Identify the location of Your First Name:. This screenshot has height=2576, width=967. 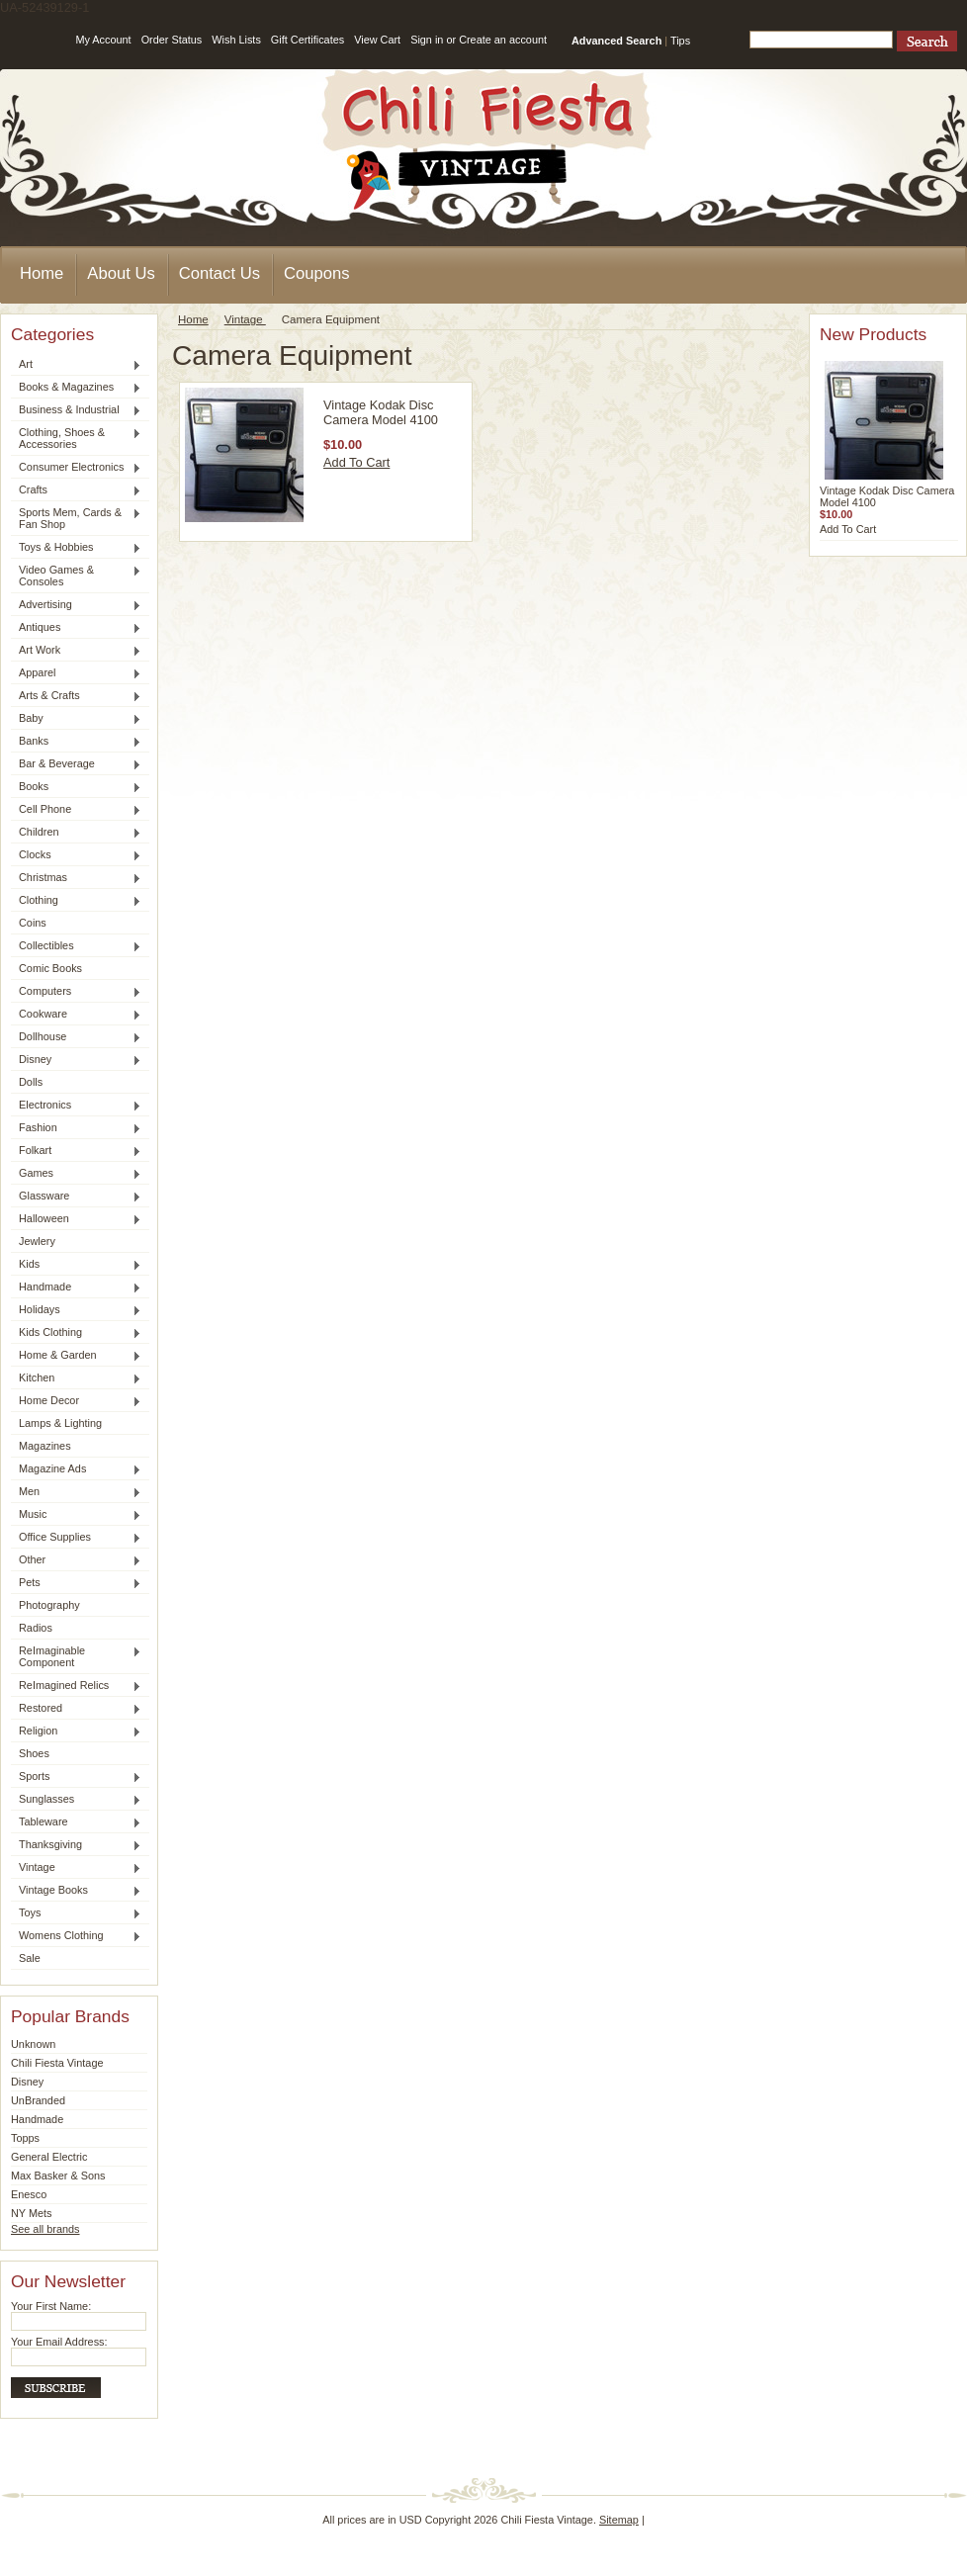
(51, 2306).